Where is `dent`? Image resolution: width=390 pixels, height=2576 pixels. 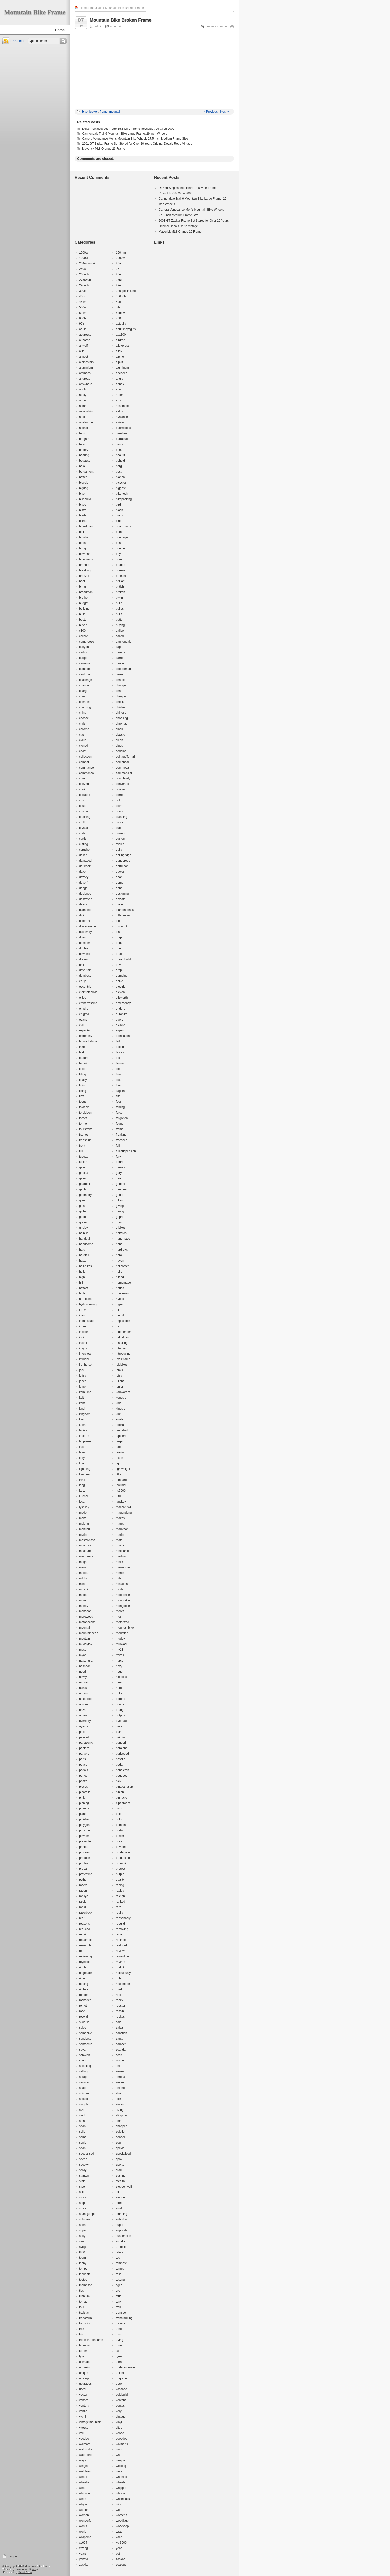
dent is located at coordinates (119, 888).